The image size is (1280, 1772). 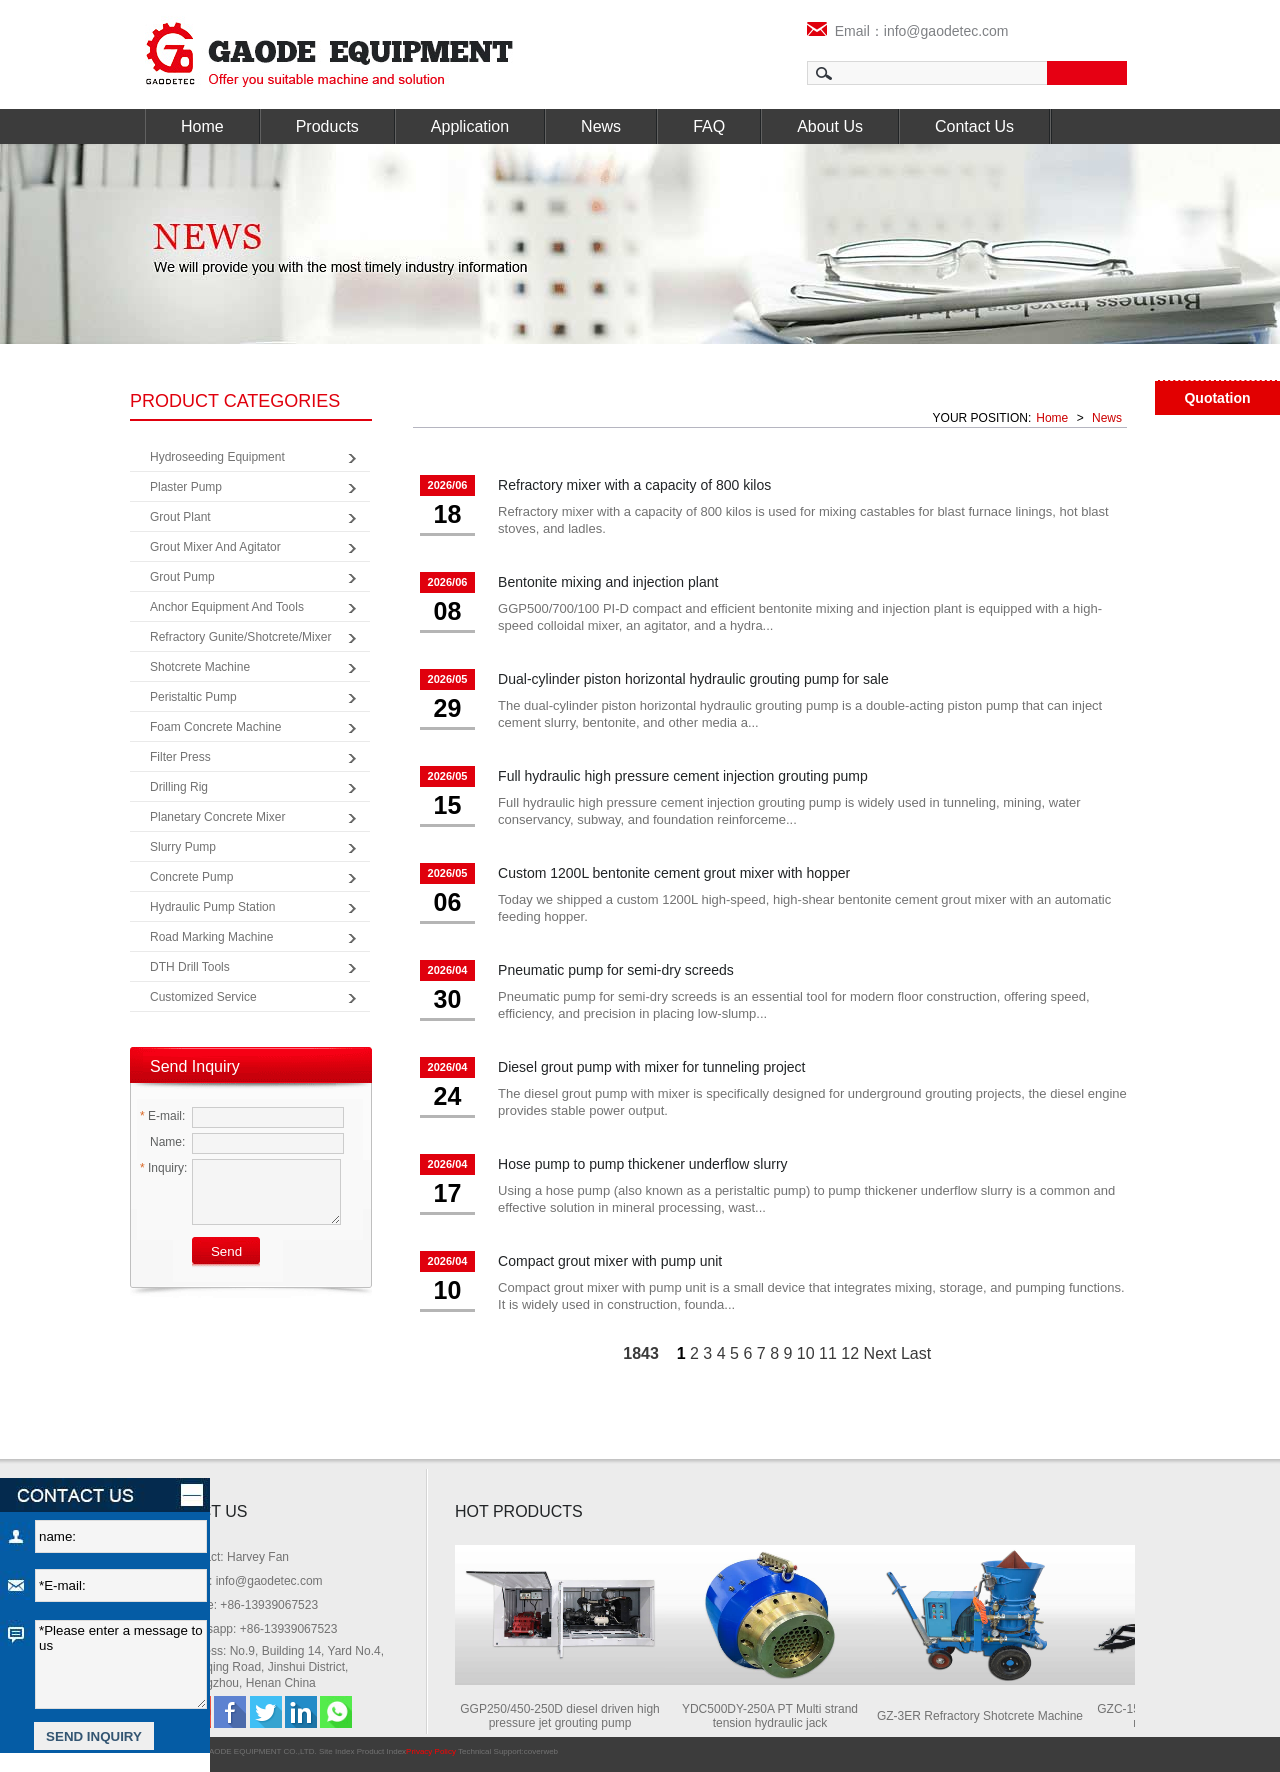 I want to click on 10, so click(x=806, y=1353).